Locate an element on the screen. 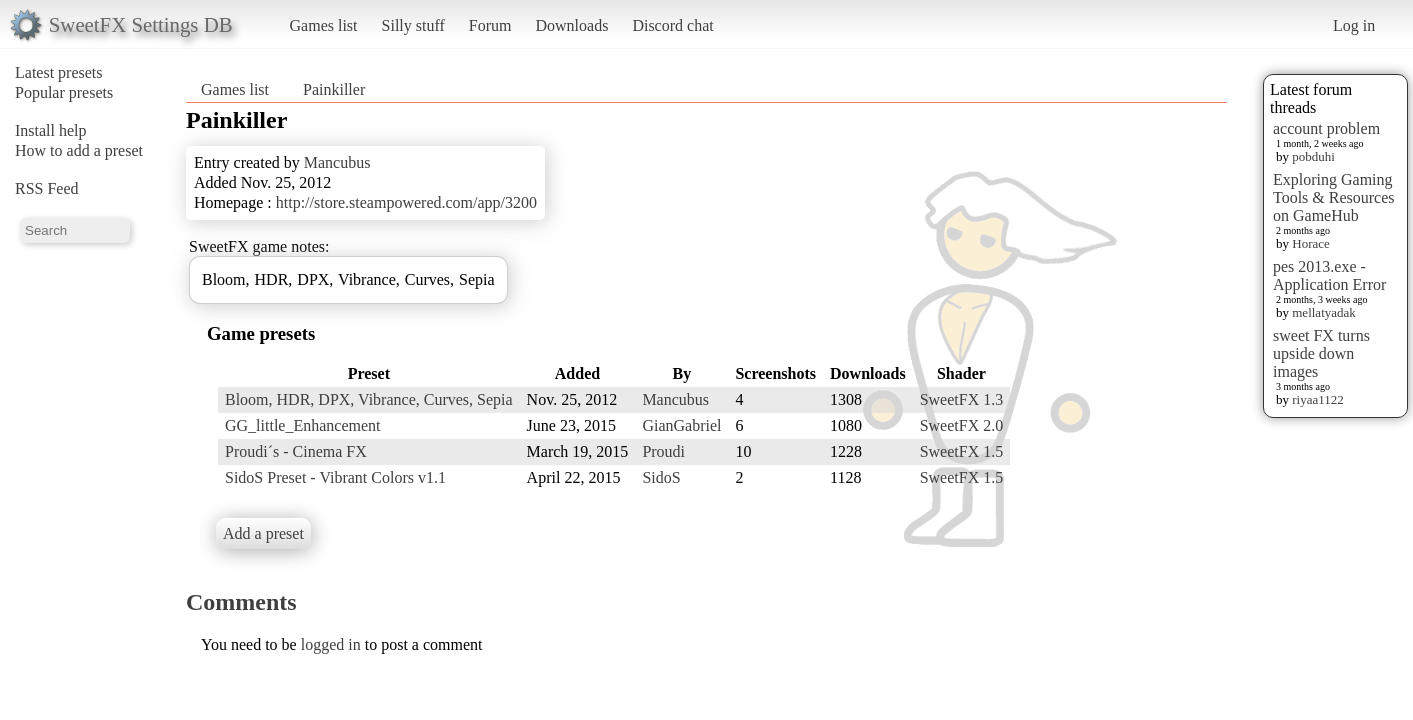 The width and height of the screenshot is (1413, 720). account problem is located at coordinates (1326, 128).